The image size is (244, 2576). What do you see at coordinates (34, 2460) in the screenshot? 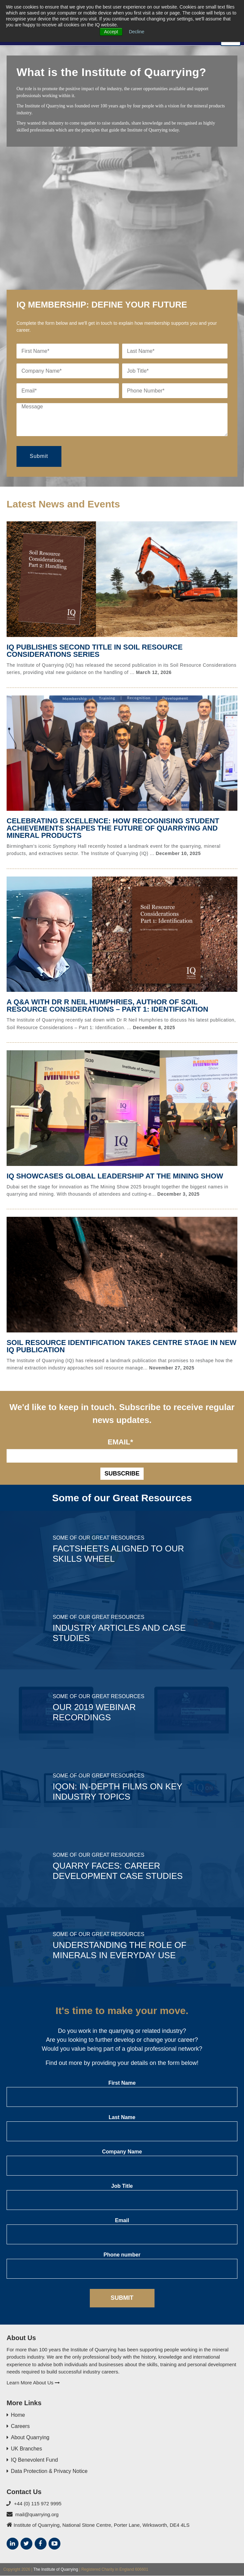
I see `IQ Benevolent Fund [menuitem]` at bounding box center [34, 2460].